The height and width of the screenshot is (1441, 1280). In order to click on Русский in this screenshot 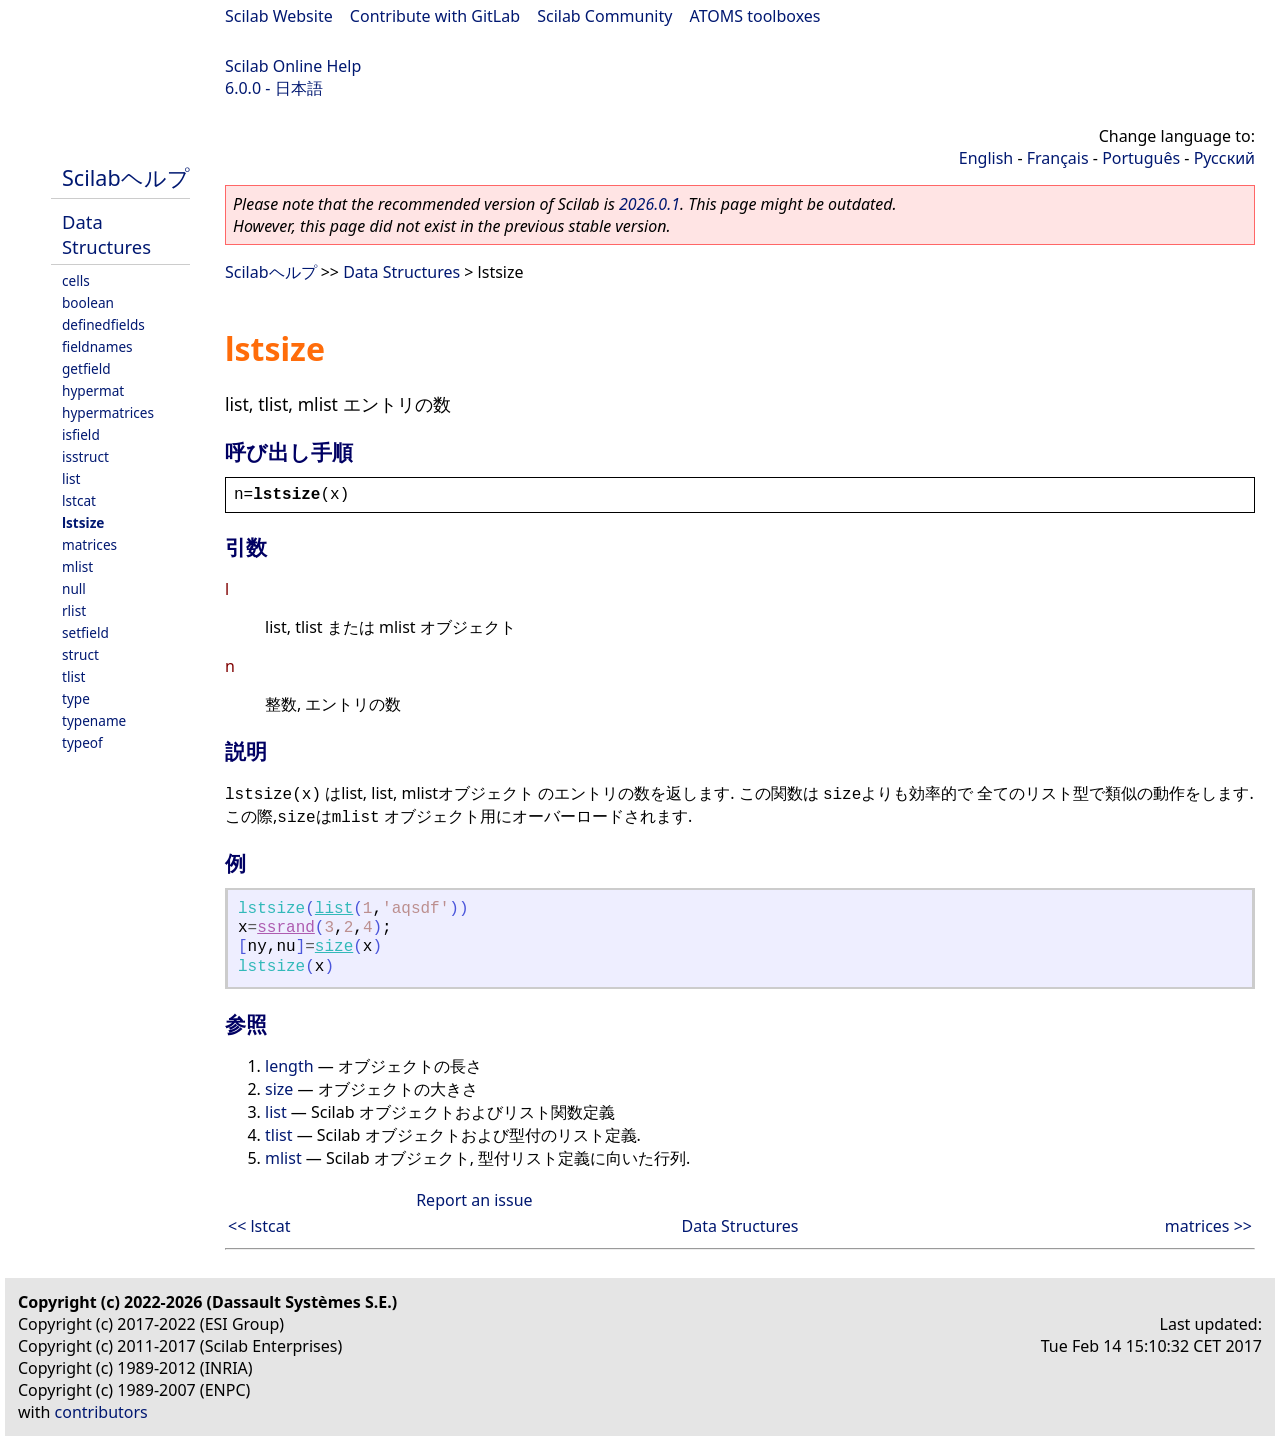, I will do `click(1224, 158)`.